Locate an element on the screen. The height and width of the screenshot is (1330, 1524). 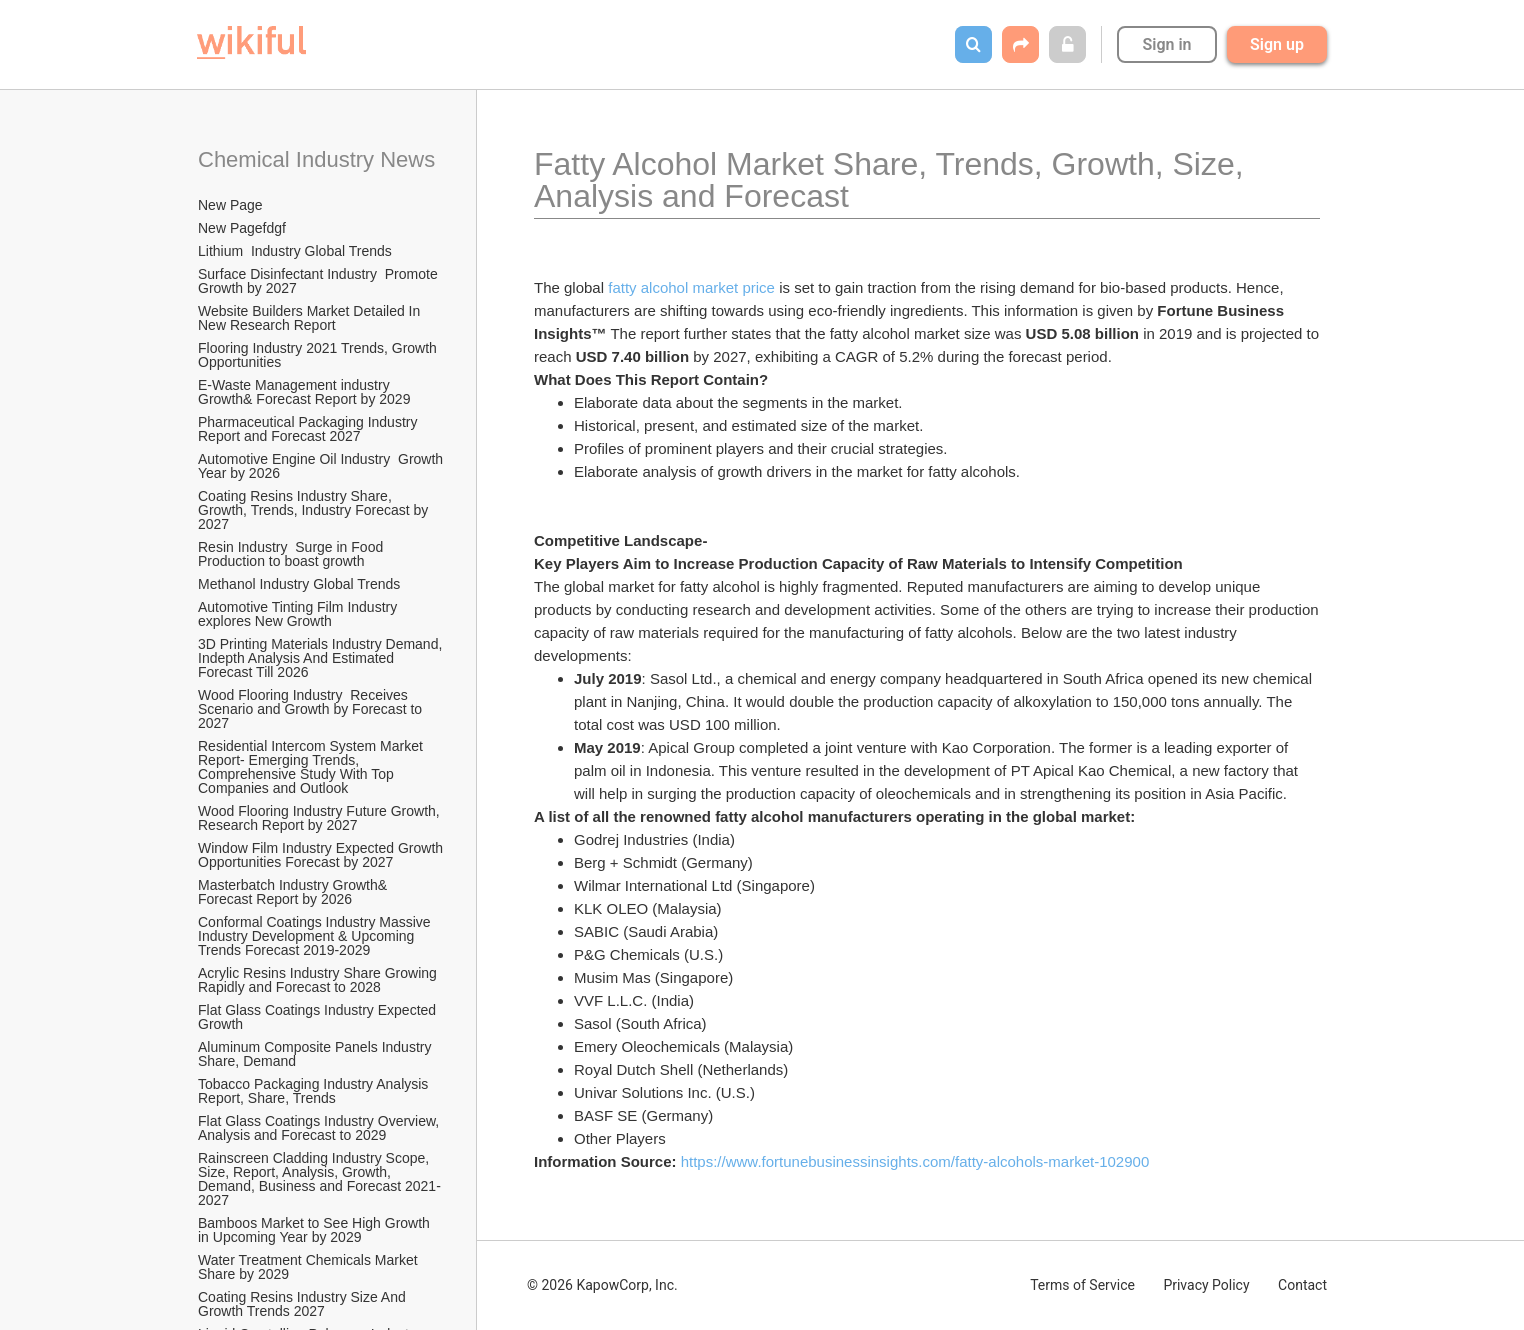
Aluminum Composite Panels Industry Share, Demand is located at coordinates (316, 1054).